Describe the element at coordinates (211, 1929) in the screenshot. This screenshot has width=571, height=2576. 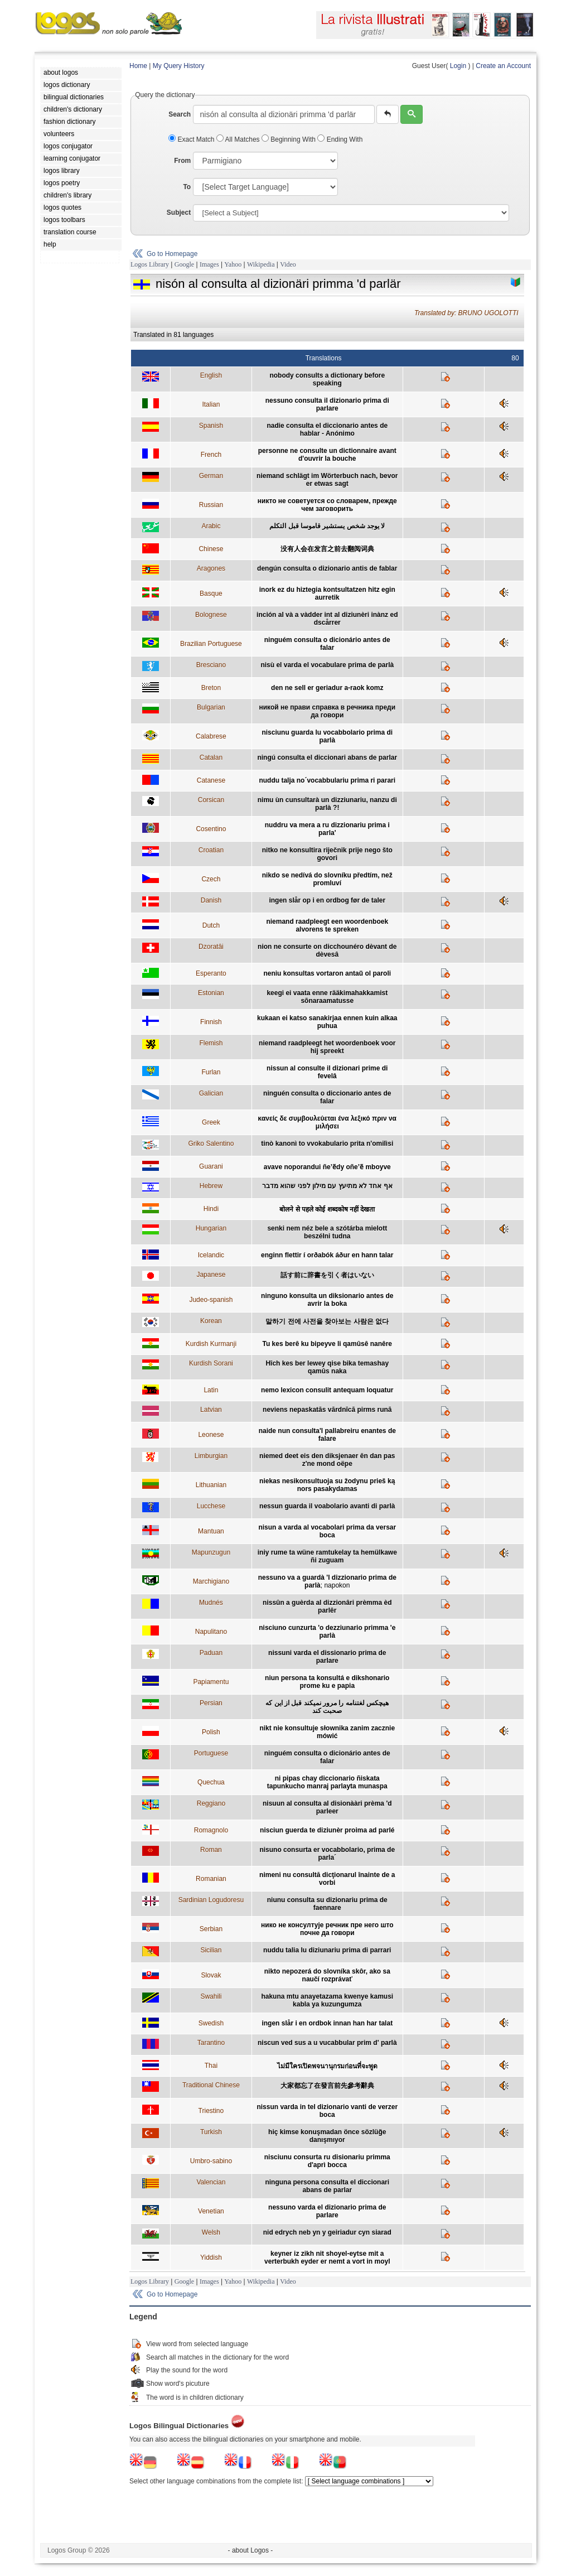
I see `Serbian` at that location.